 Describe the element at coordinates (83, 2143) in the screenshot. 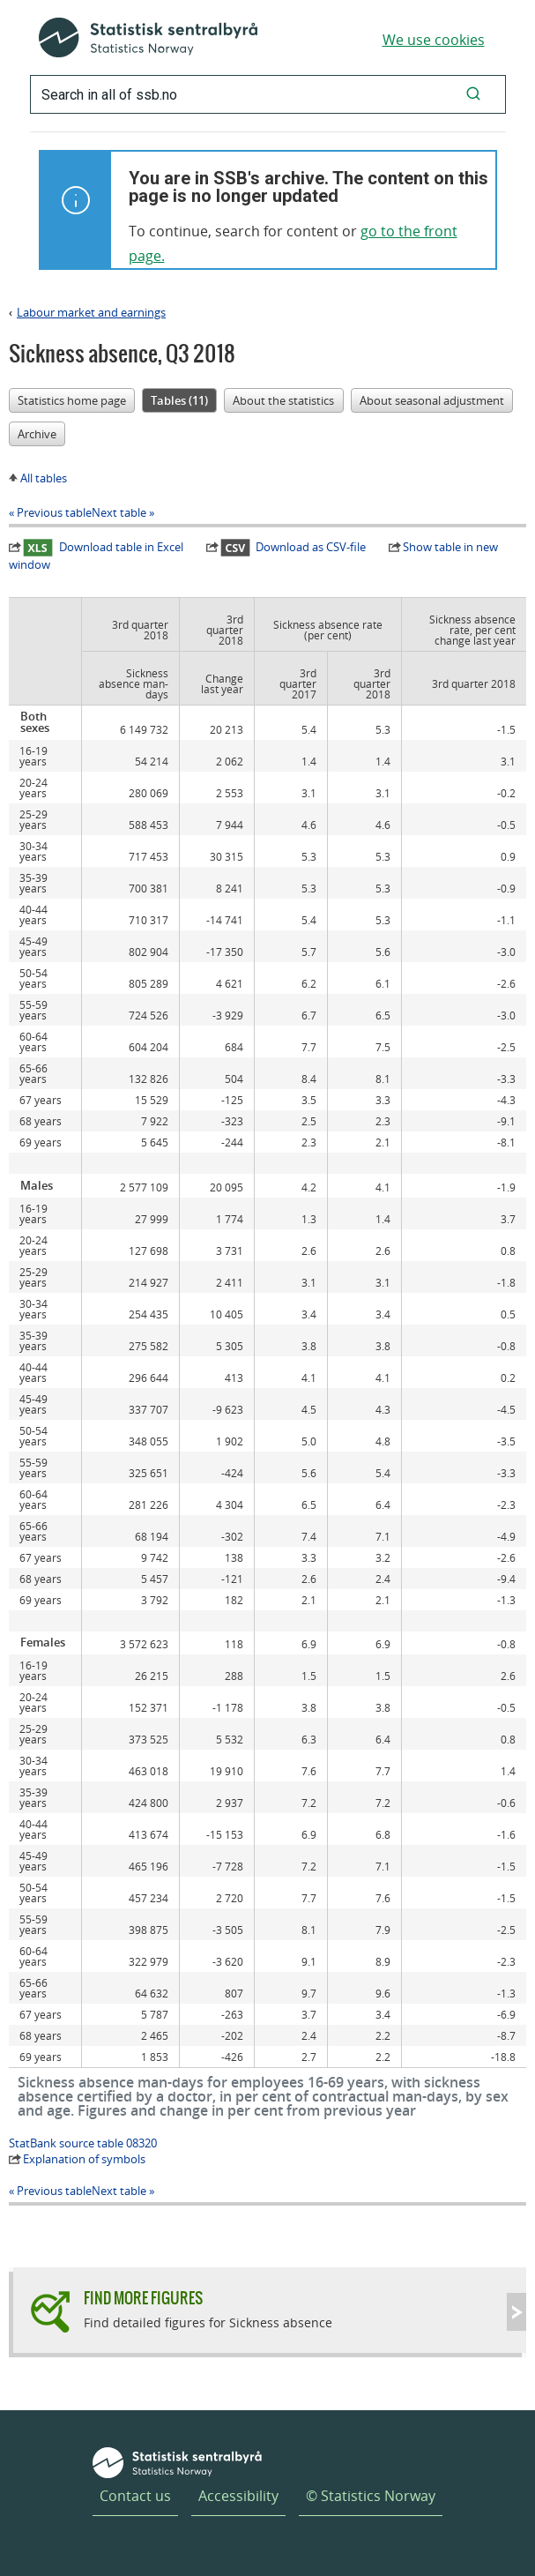

I see `StatBank source table 08320` at that location.